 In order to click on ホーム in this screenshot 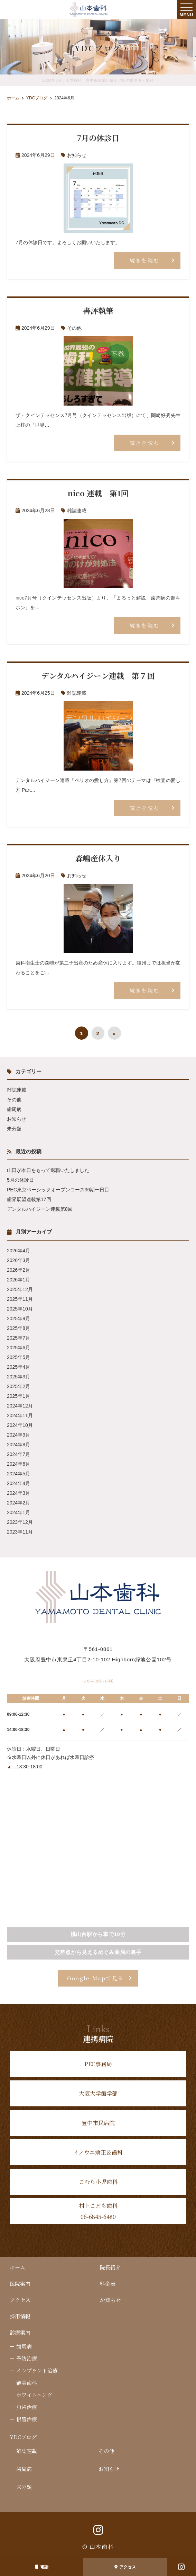, I will do `click(17, 2268)`.